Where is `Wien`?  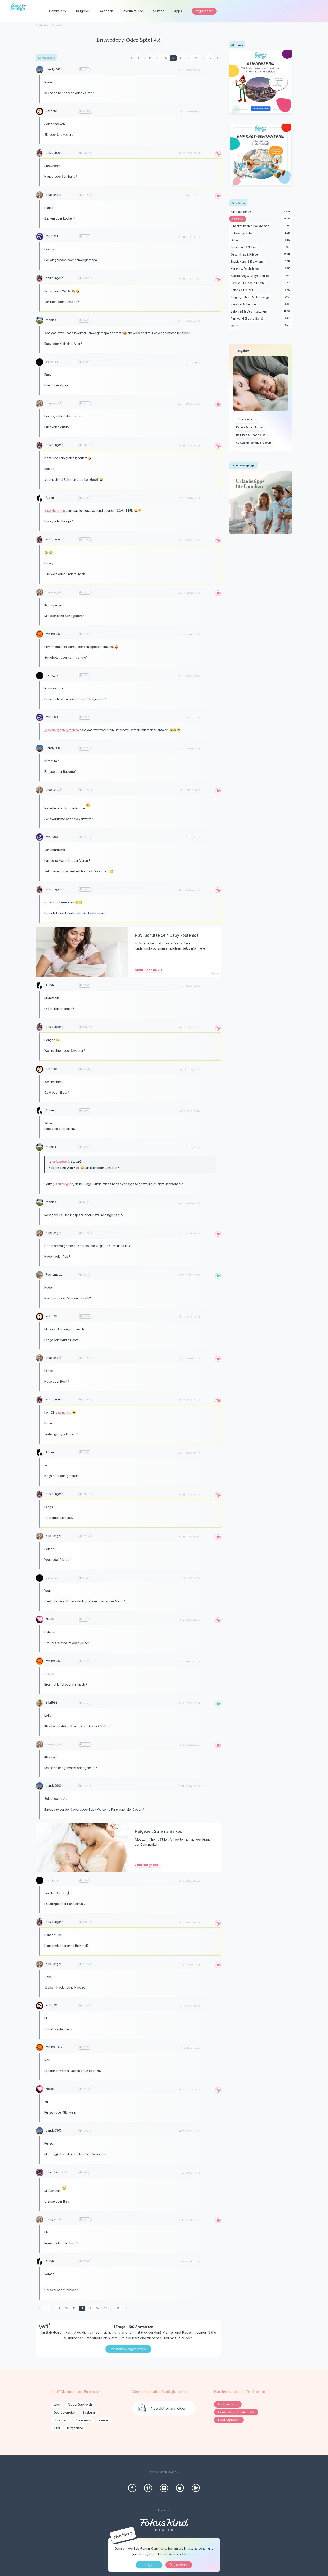 Wien is located at coordinates (57, 2404).